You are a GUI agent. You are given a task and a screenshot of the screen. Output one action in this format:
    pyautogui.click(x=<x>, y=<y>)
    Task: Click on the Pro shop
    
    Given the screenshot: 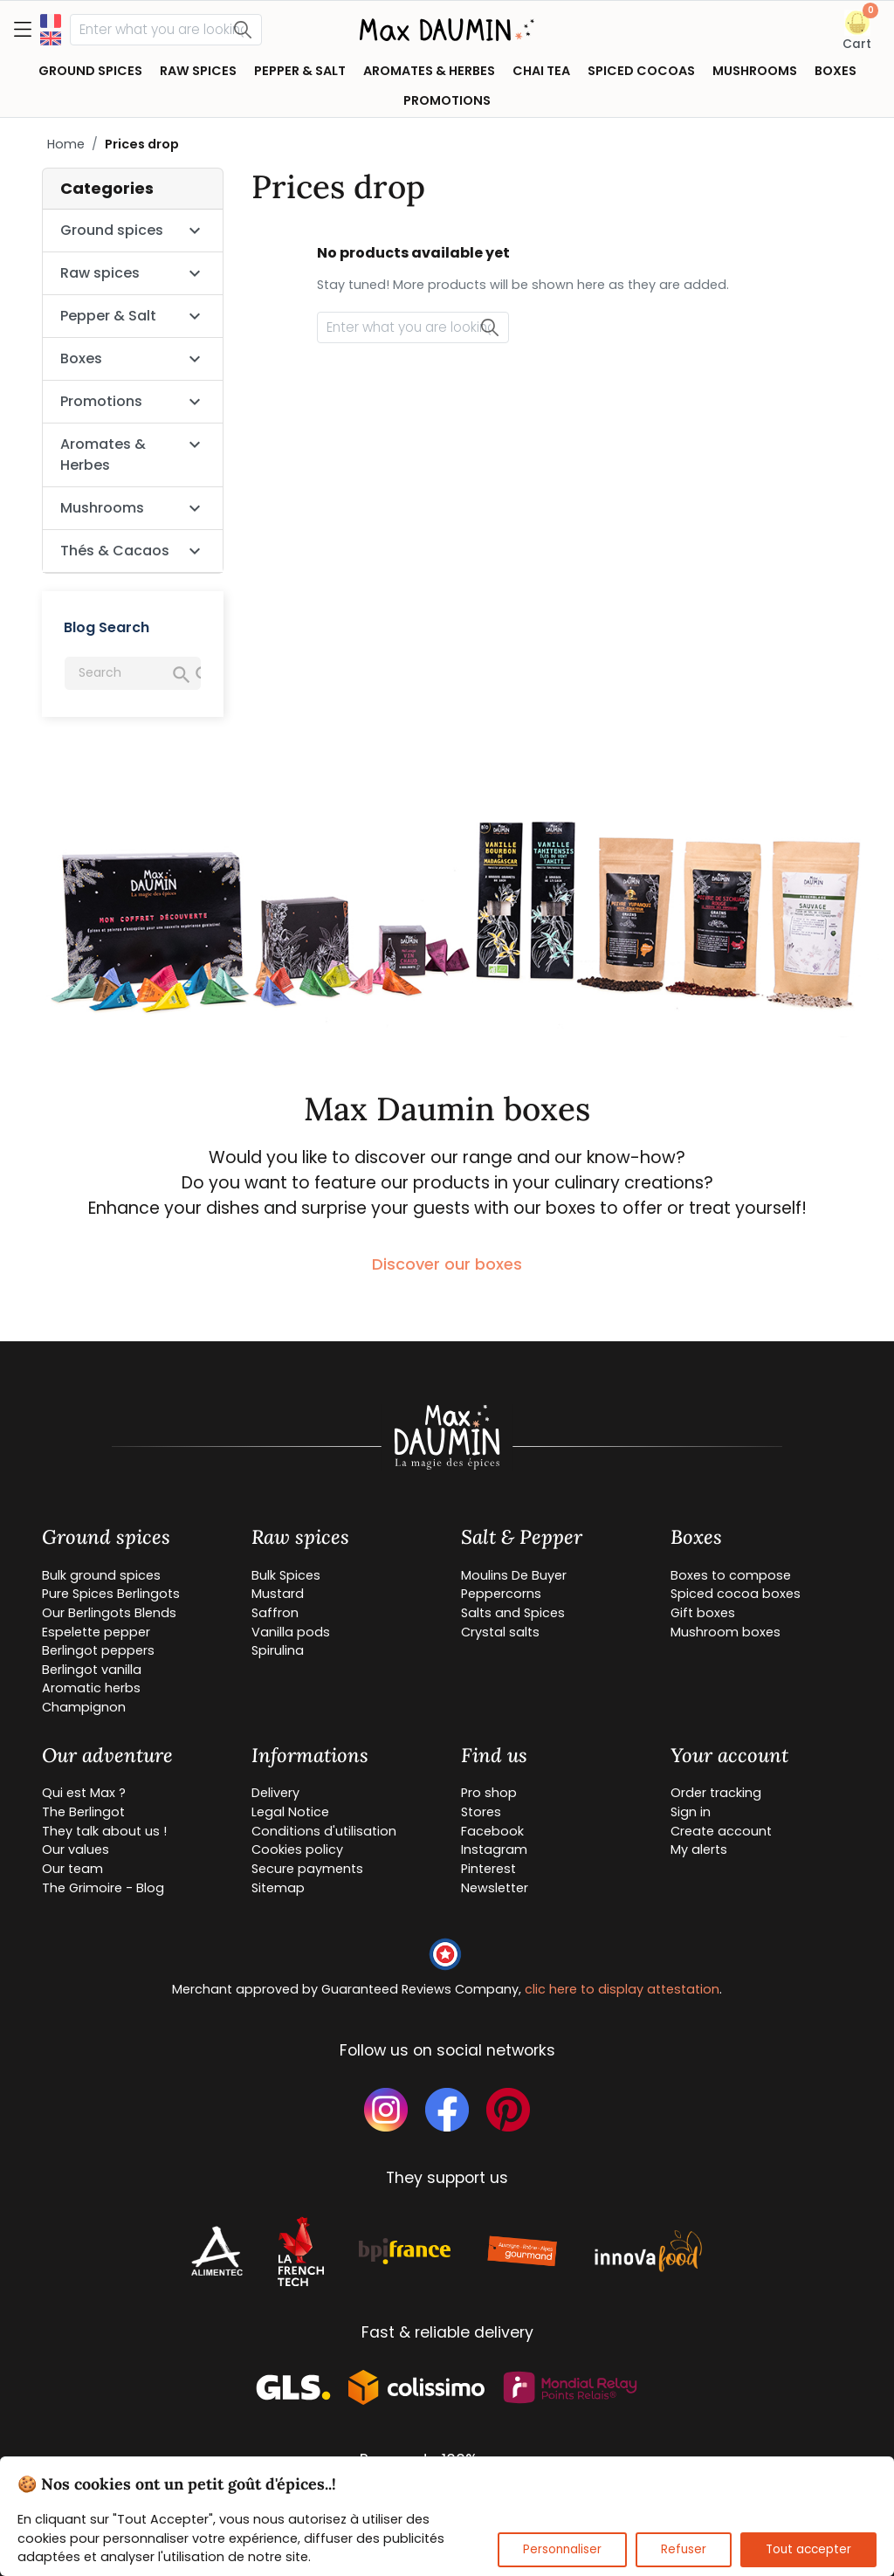 What is the action you would take?
    pyautogui.click(x=489, y=1792)
    